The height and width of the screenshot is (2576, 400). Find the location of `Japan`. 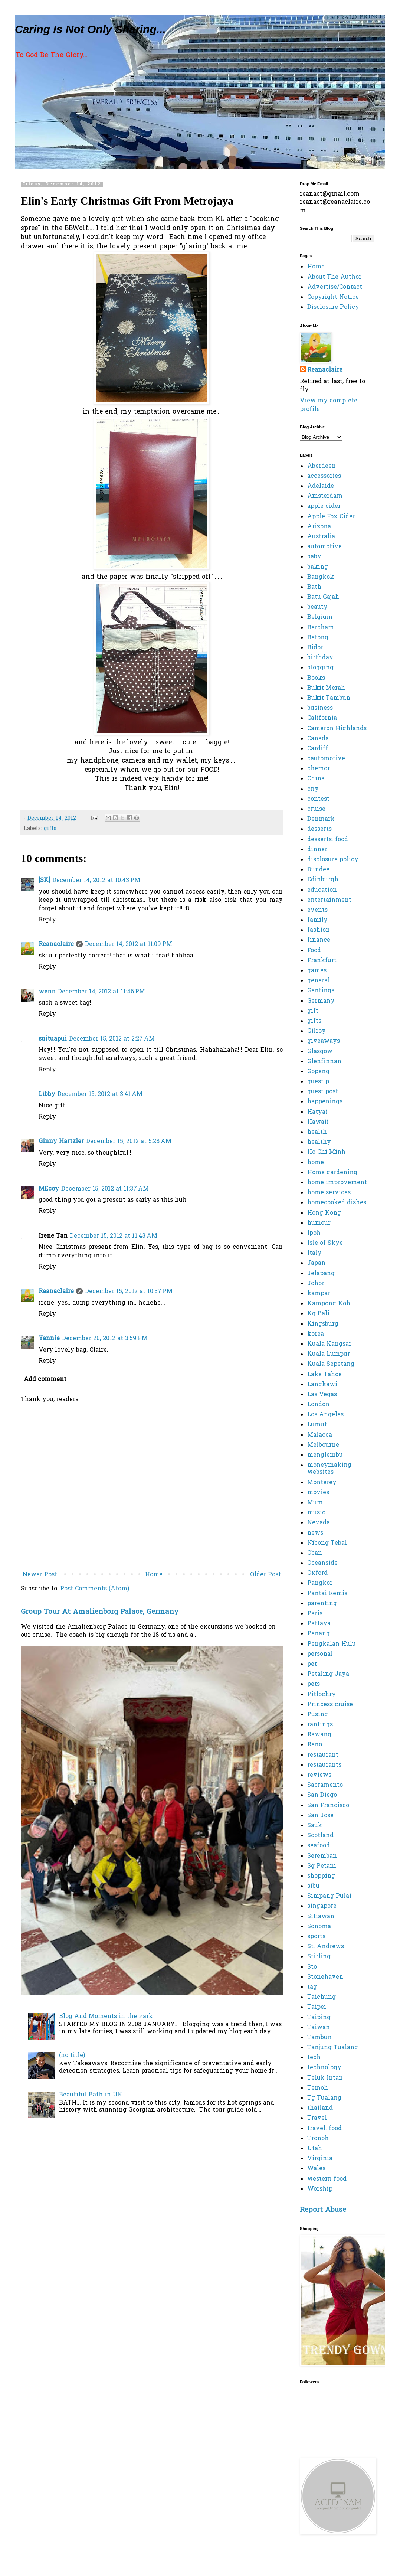

Japan is located at coordinates (316, 1263).